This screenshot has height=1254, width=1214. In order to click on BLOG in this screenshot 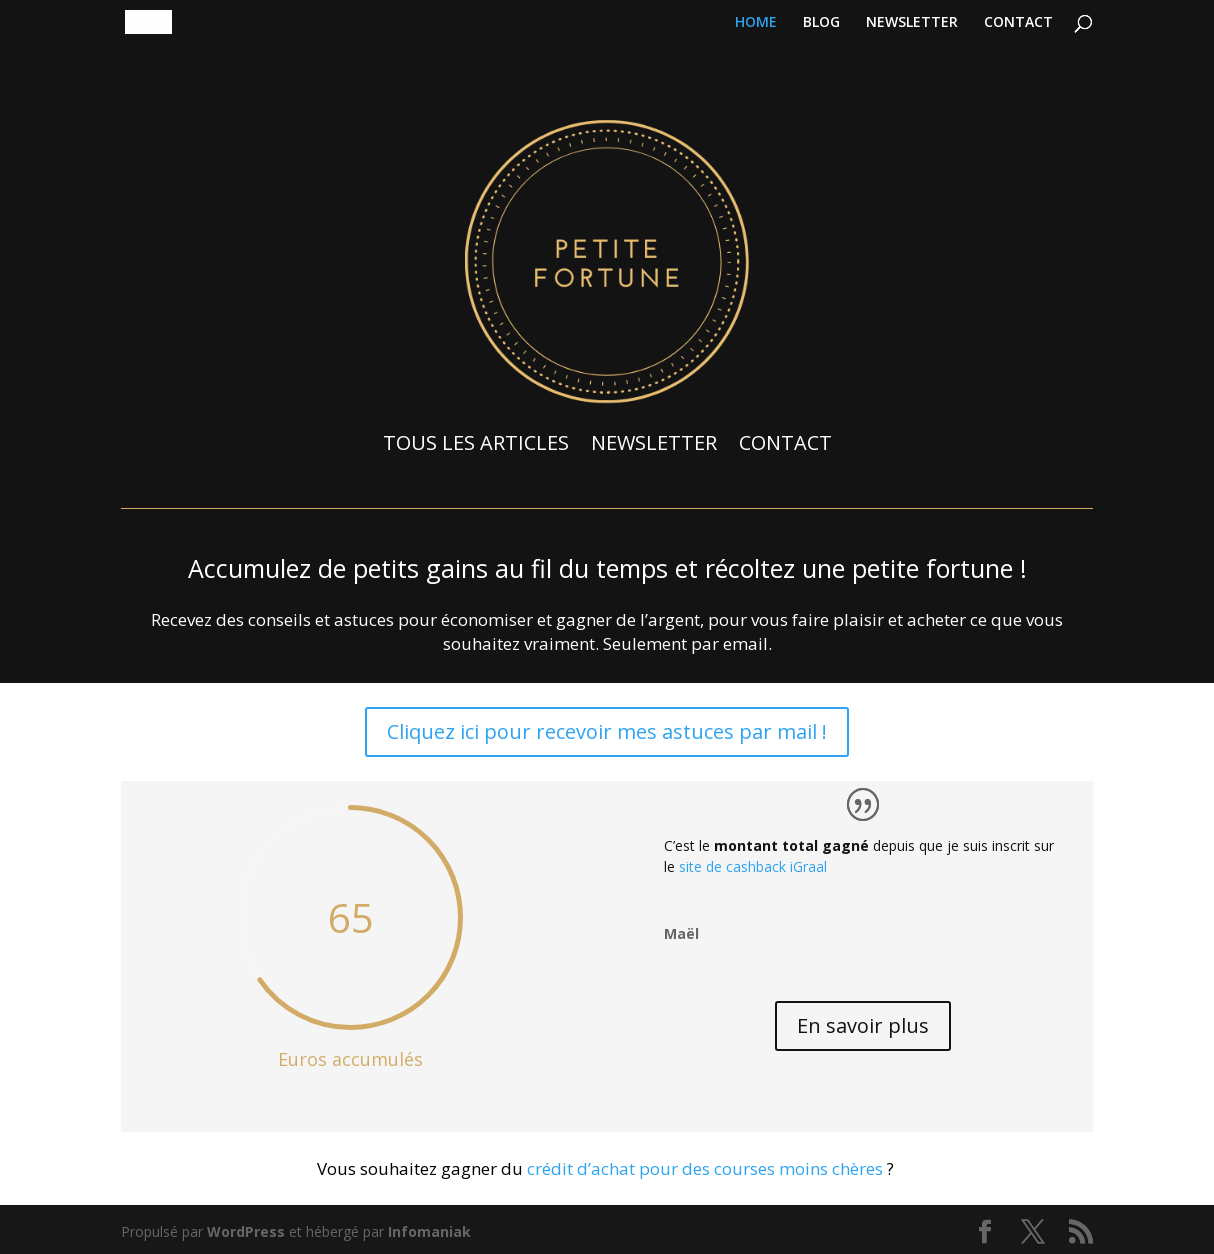, I will do `click(821, 23)`.